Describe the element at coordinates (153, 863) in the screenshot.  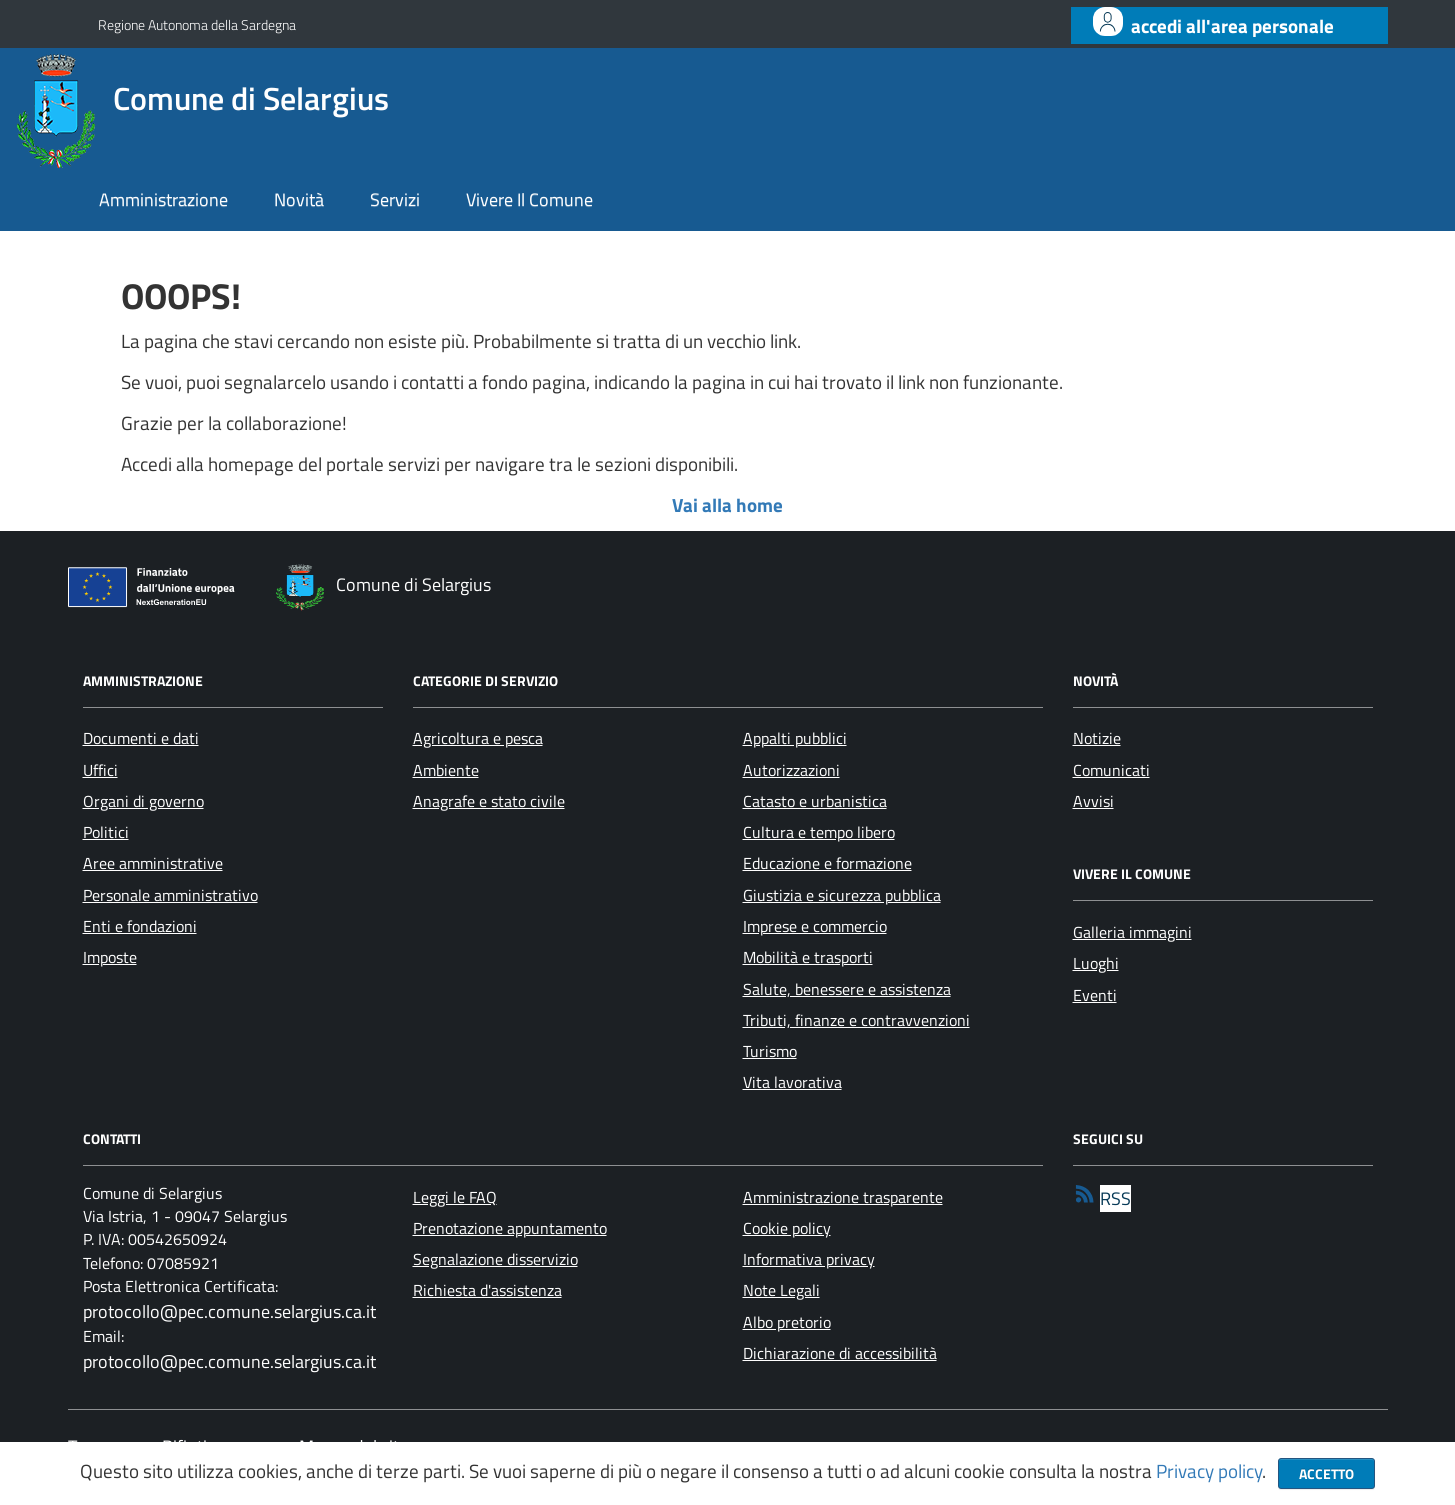
I see `Aree amministrative` at that location.